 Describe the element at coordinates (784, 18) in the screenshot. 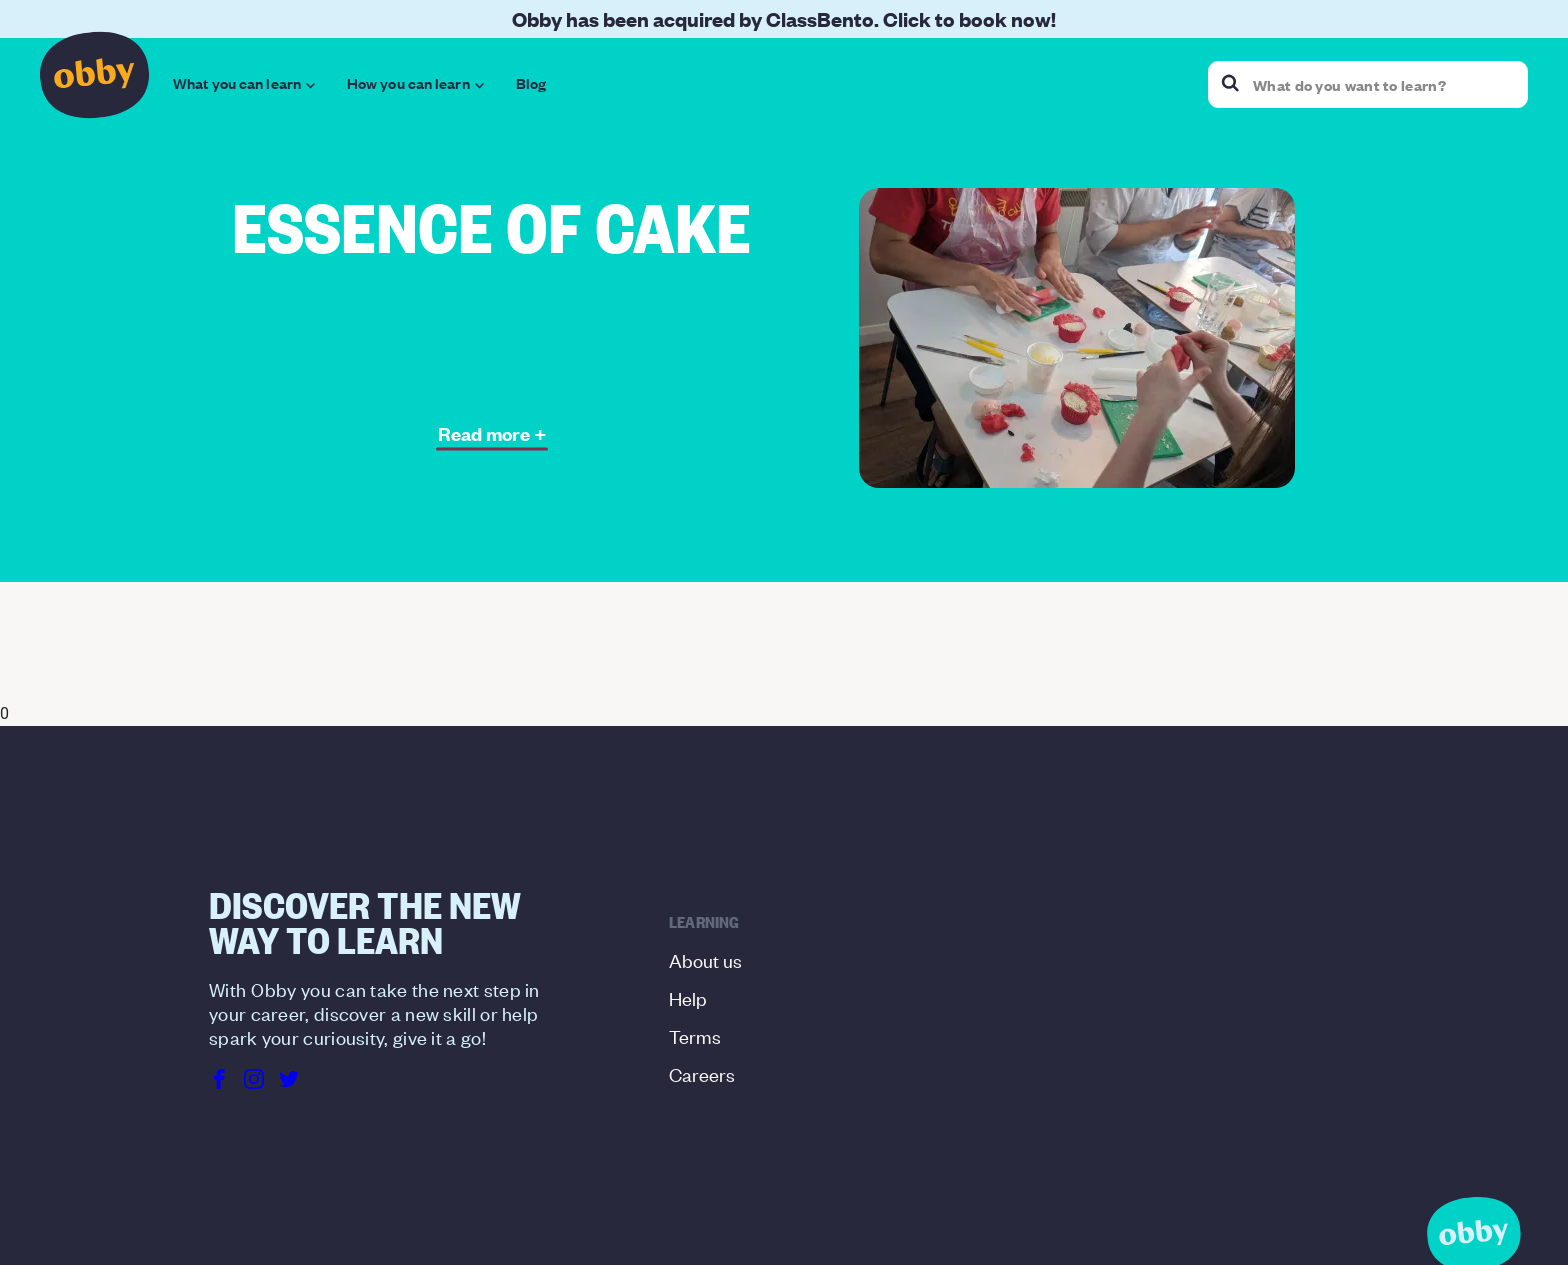

I see `Obby has been acquired by ClassBento. Click to book now!` at that location.